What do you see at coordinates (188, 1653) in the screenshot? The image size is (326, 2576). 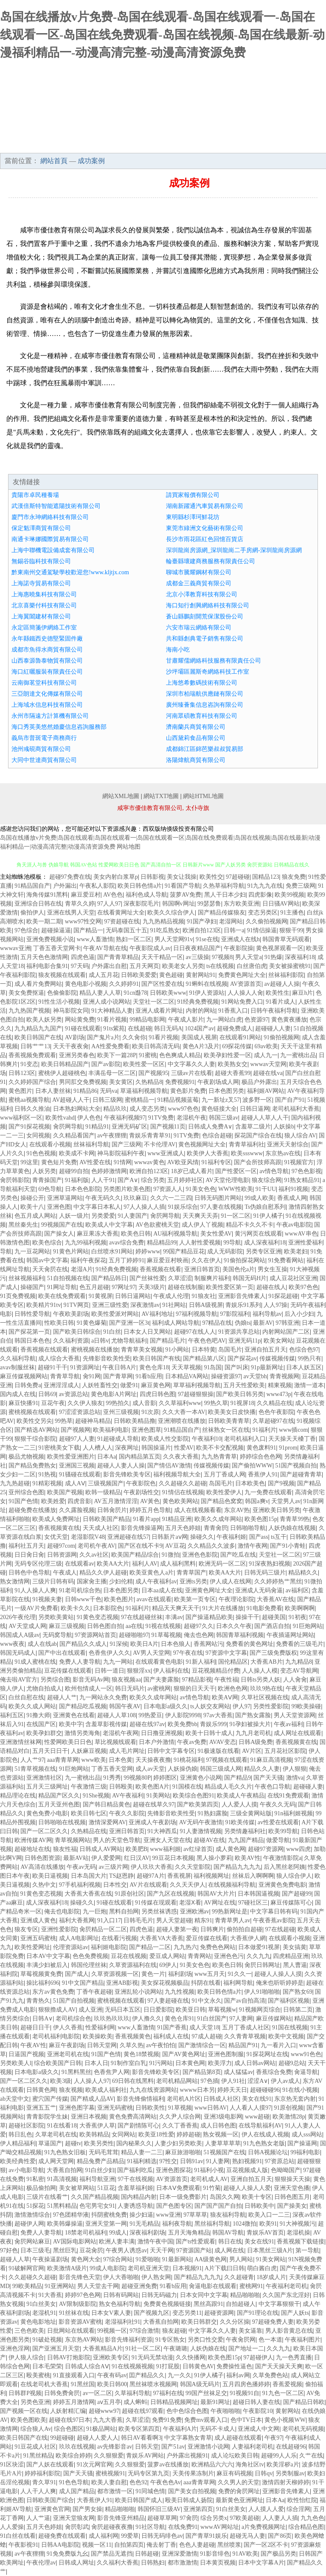 I see `97午夜在线` at bounding box center [188, 1653].